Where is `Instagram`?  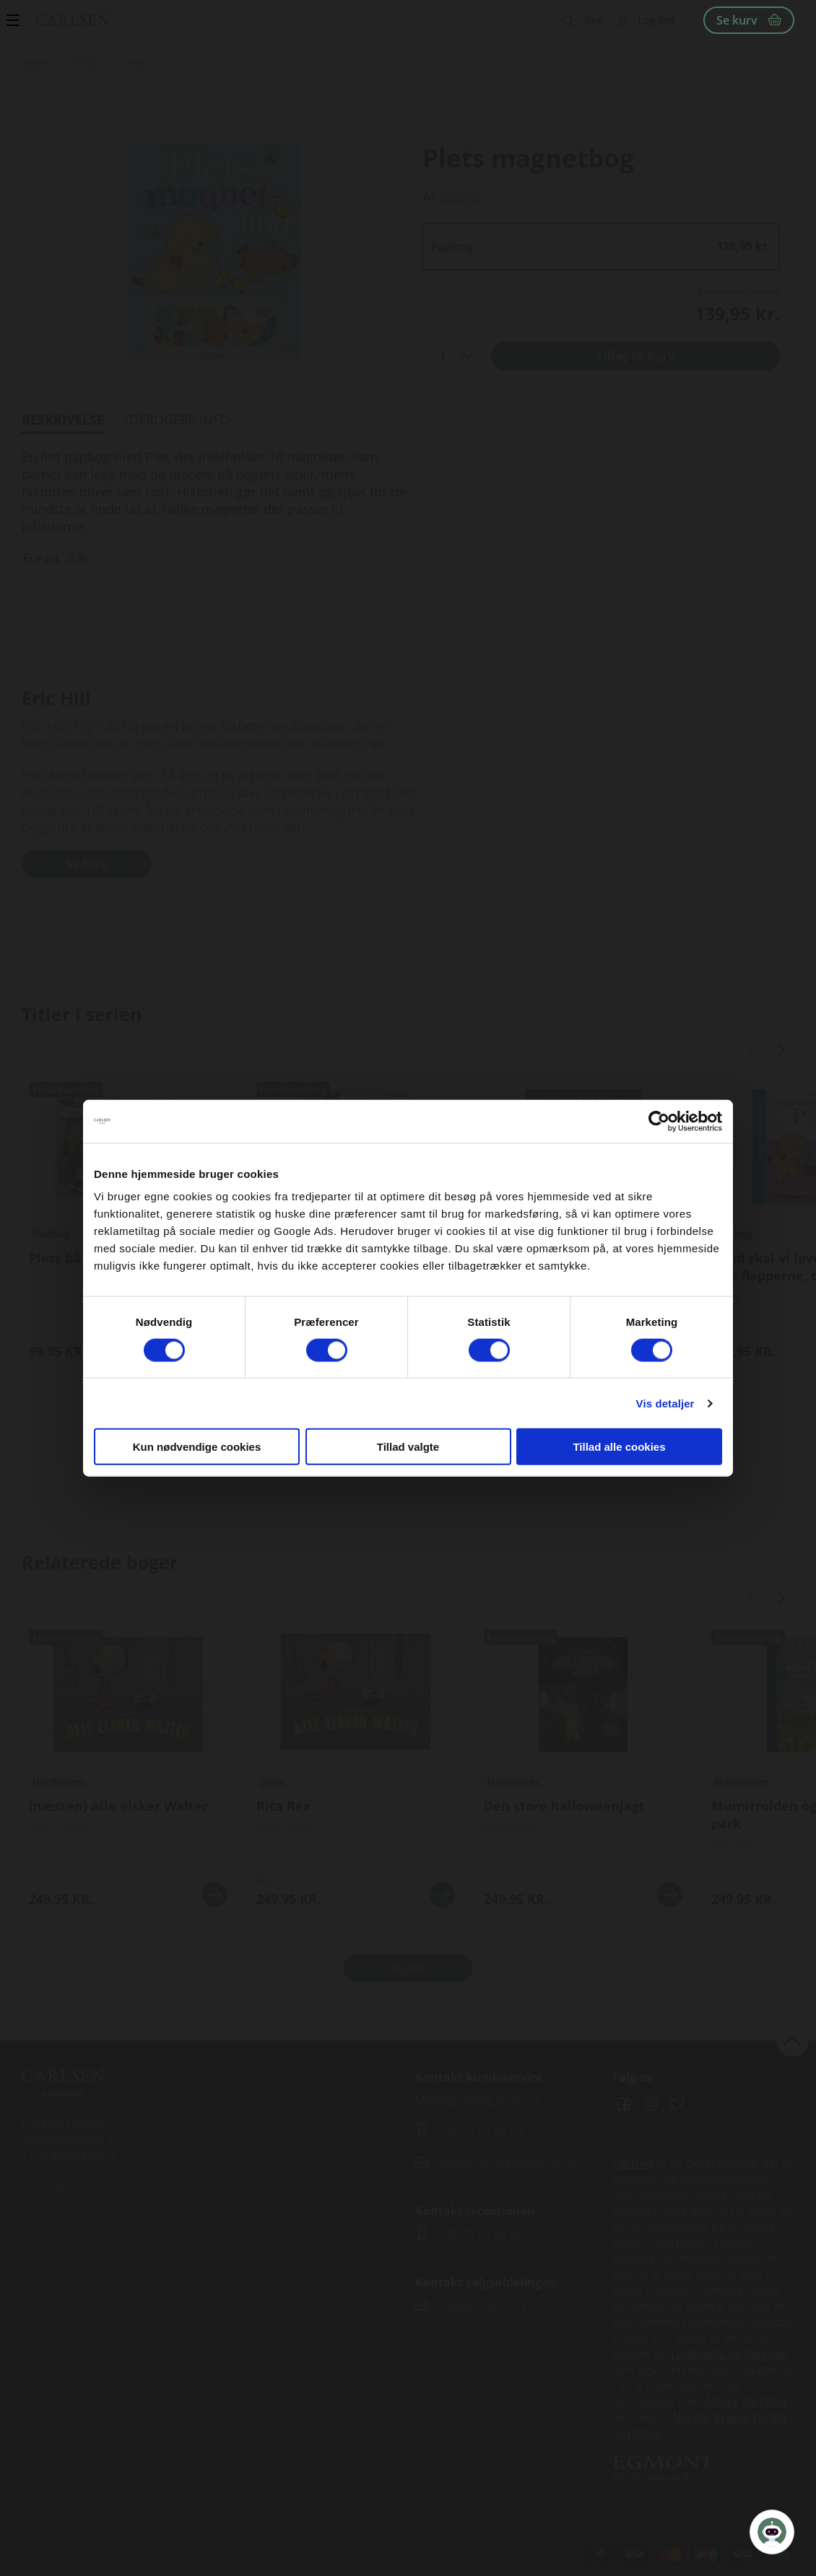 Instagram is located at coordinates (650, 2104).